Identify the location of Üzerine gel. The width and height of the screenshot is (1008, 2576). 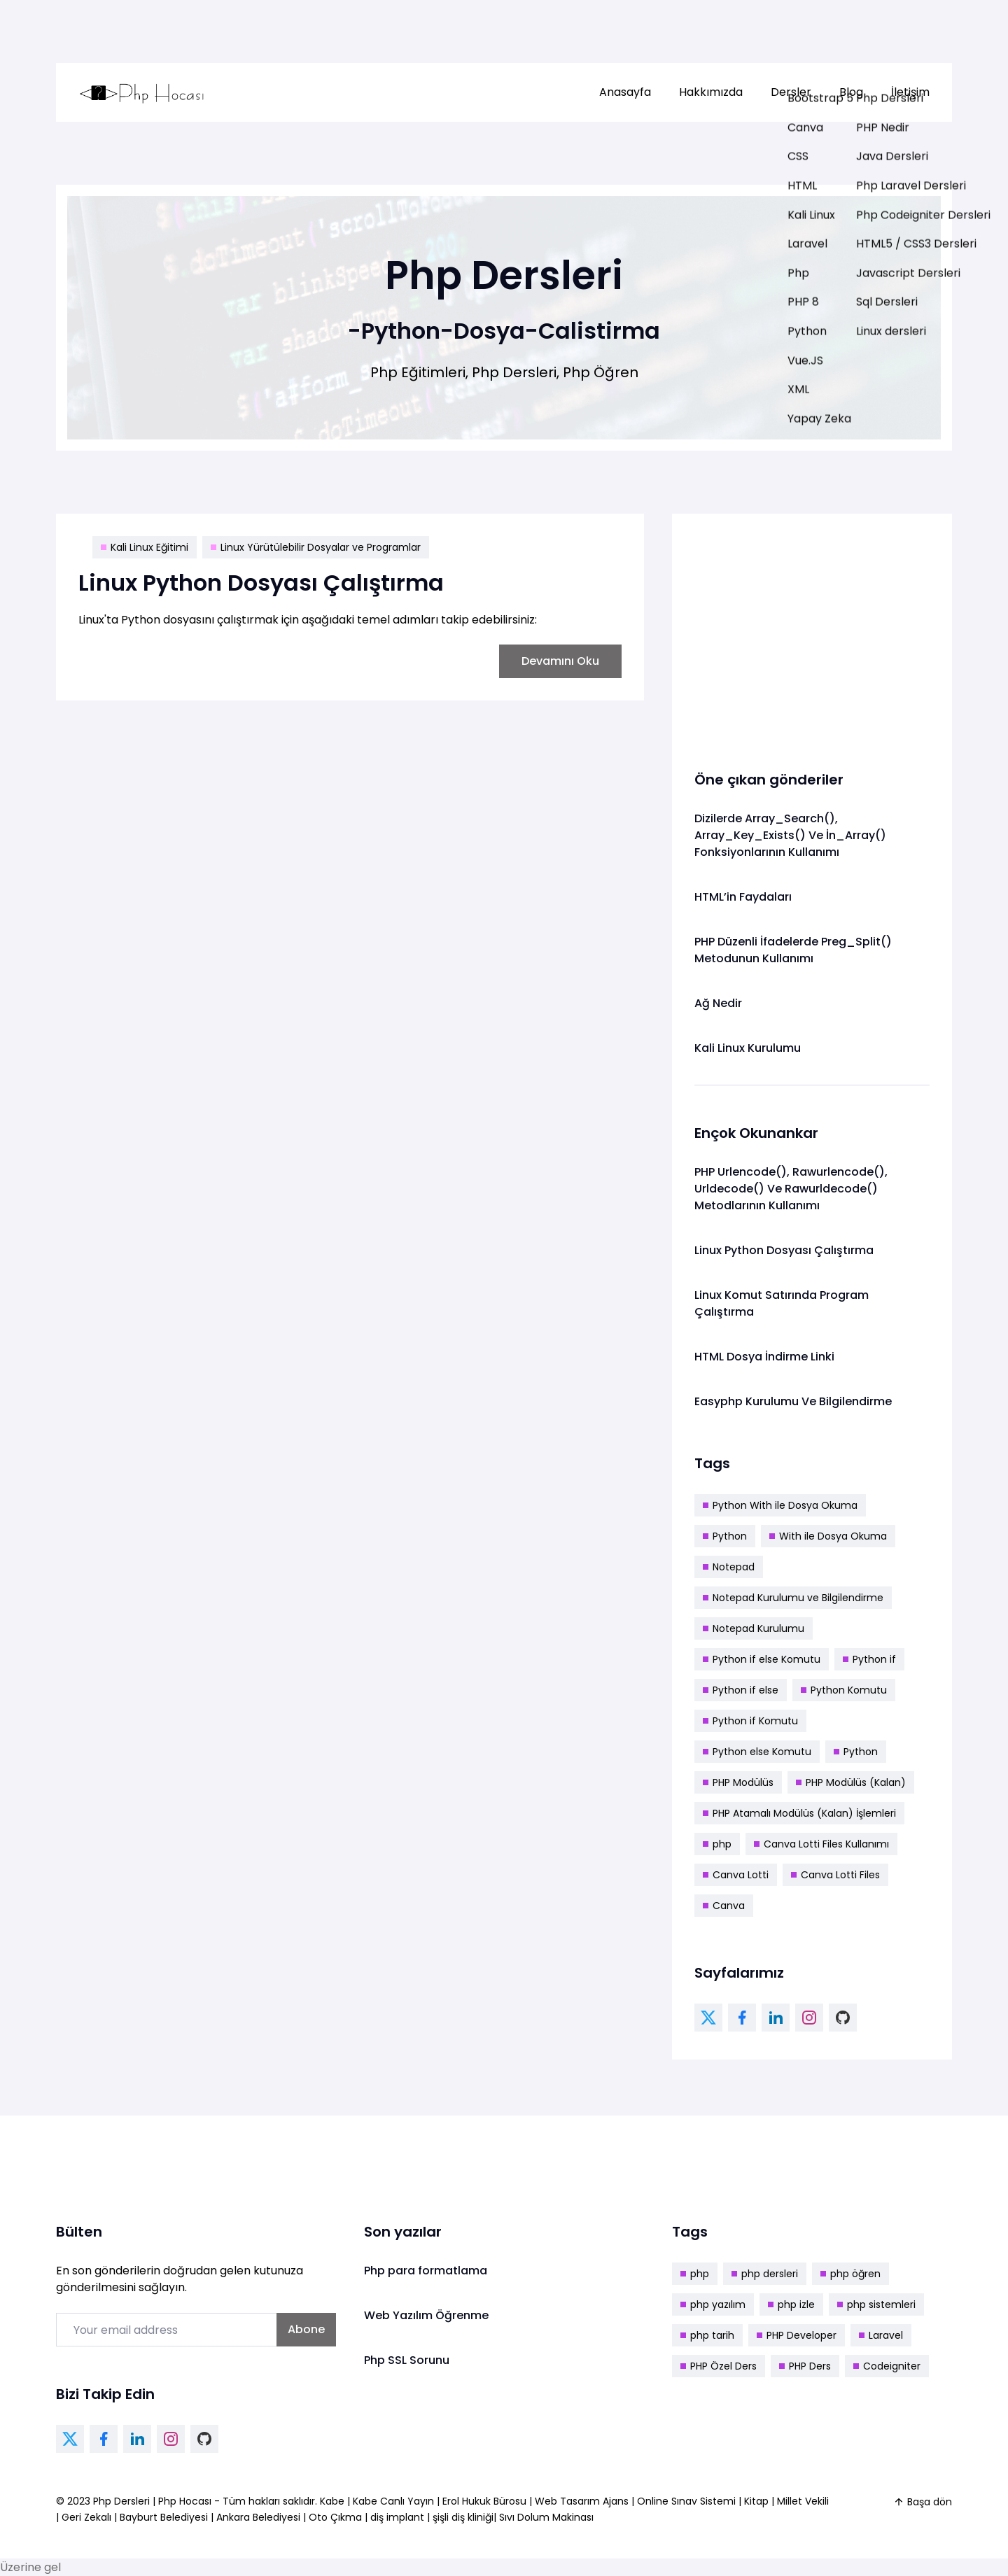
(30, 2567).